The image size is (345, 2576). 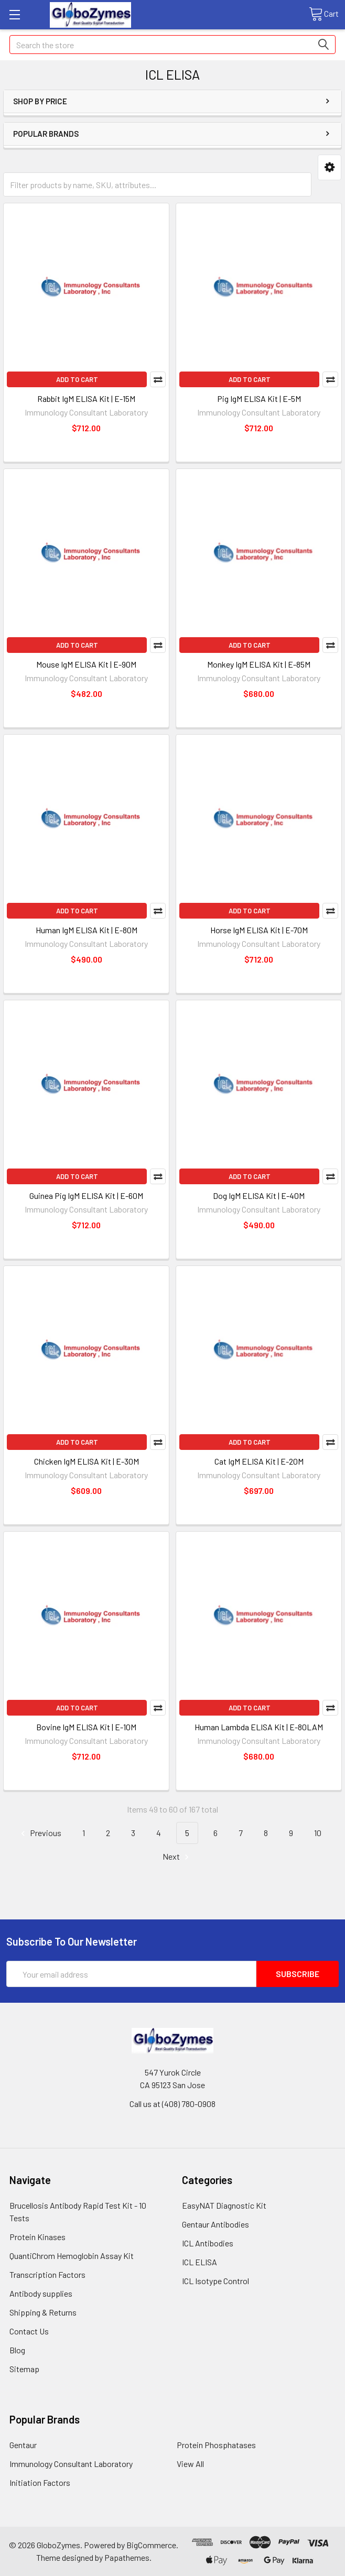 What do you see at coordinates (259, 1195) in the screenshot?
I see `Dog IgM ELISA Kit | E-40M` at bounding box center [259, 1195].